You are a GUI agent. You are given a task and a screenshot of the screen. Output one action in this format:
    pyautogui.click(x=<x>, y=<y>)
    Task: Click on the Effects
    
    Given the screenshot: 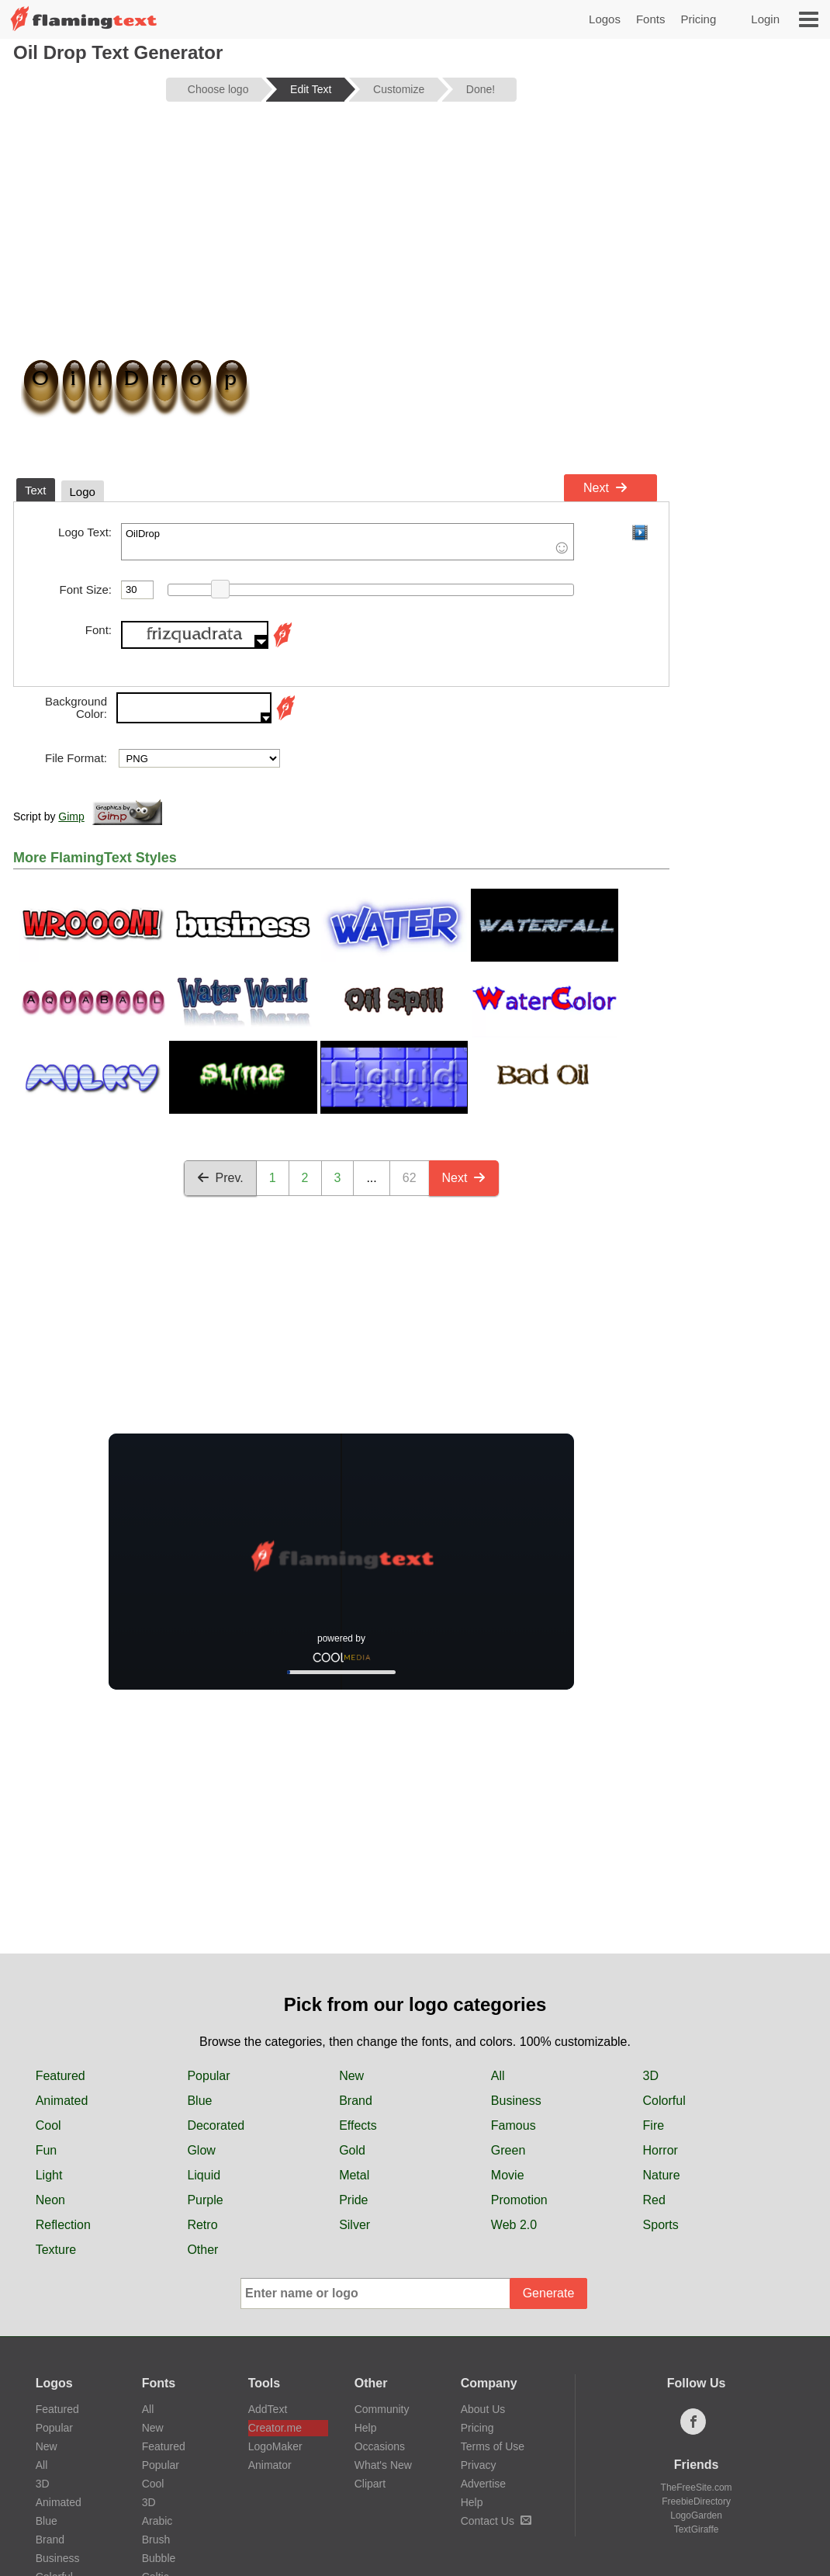 What is the action you would take?
    pyautogui.click(x=358, y=2125)
    